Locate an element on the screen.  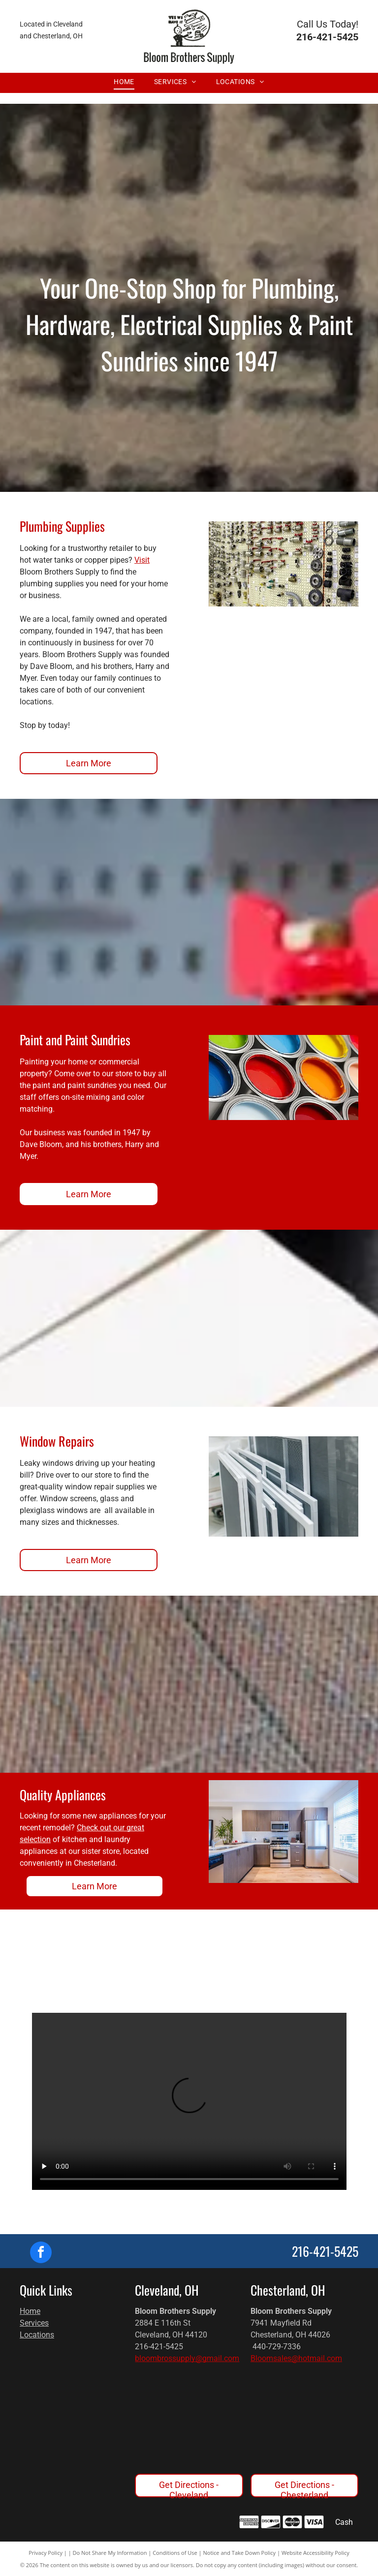
Bloomsales@hotmail.com is located at coordinates (296, 2358).